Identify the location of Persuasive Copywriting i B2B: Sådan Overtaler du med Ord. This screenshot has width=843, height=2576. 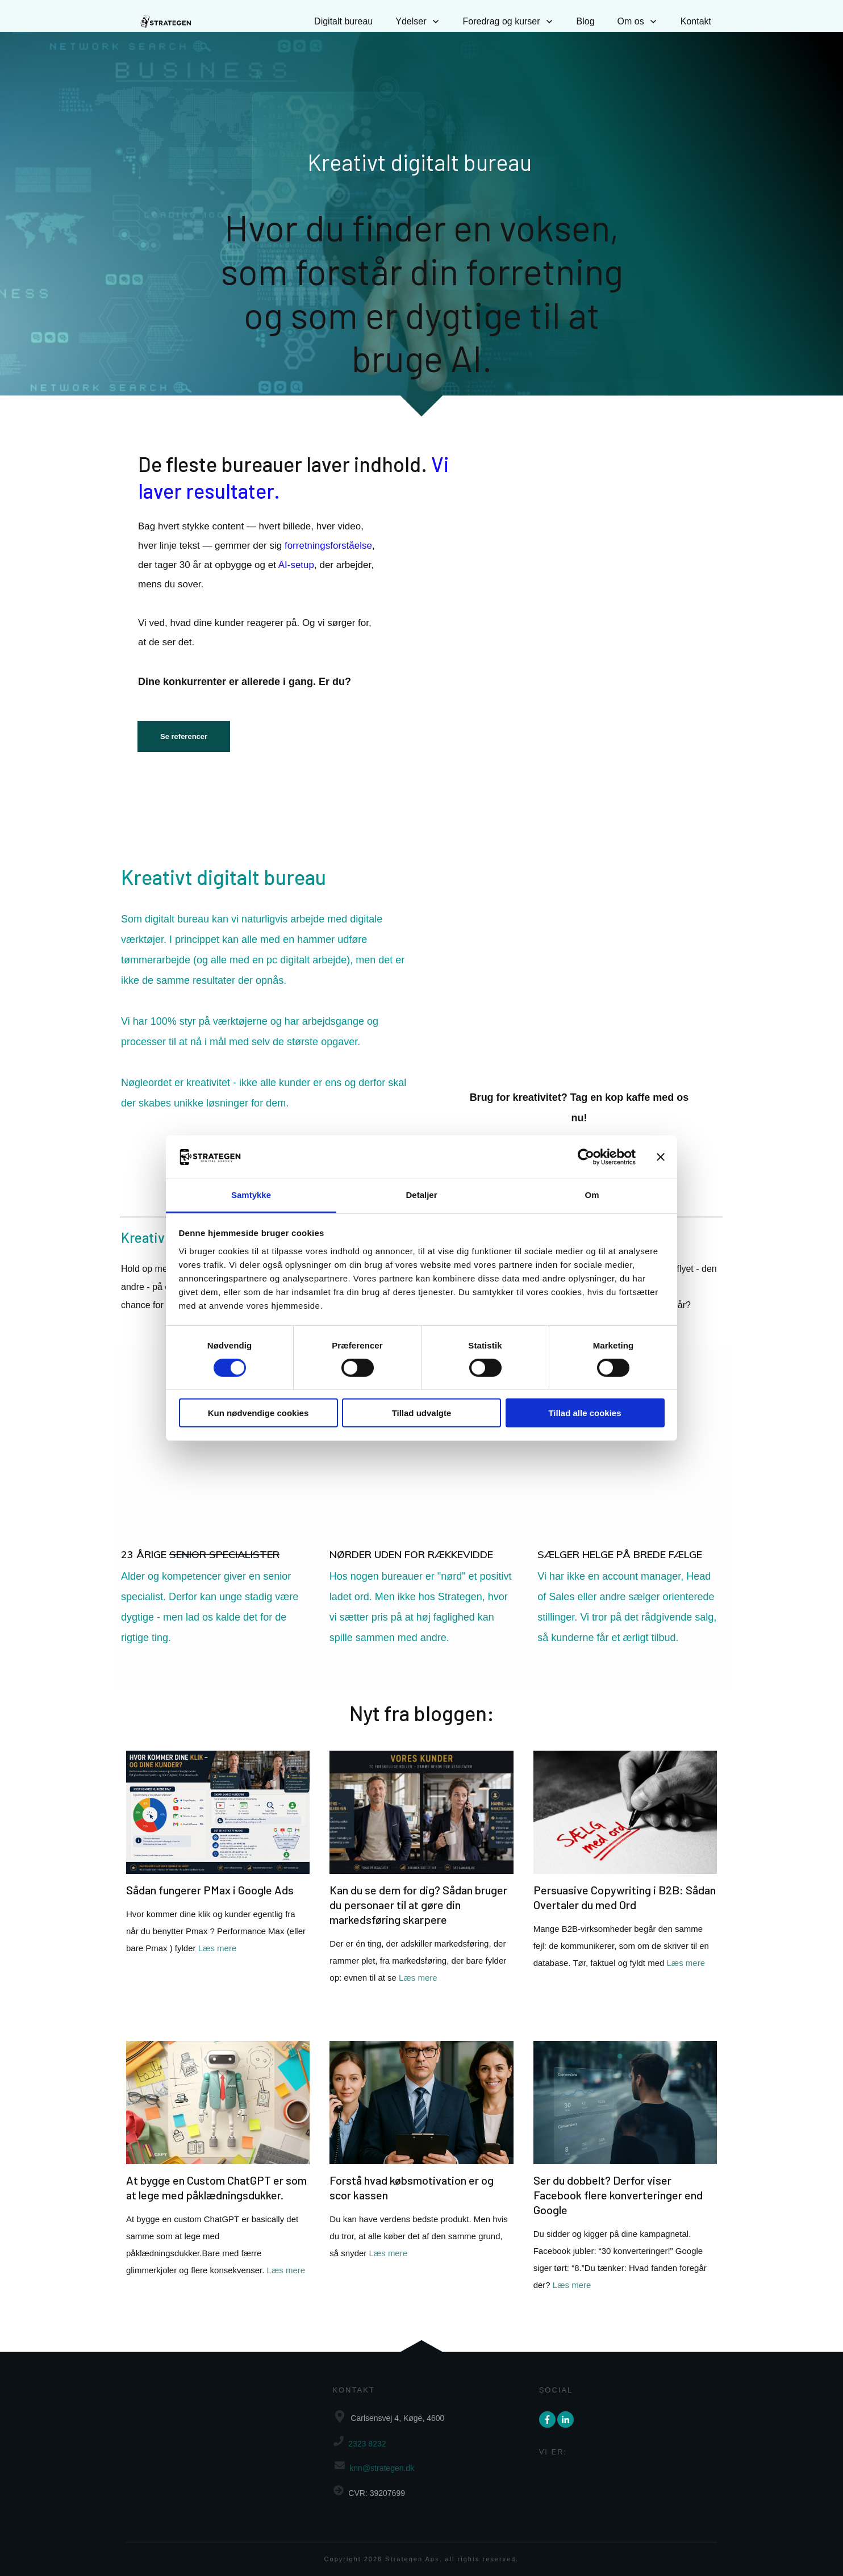
(625, 1886).